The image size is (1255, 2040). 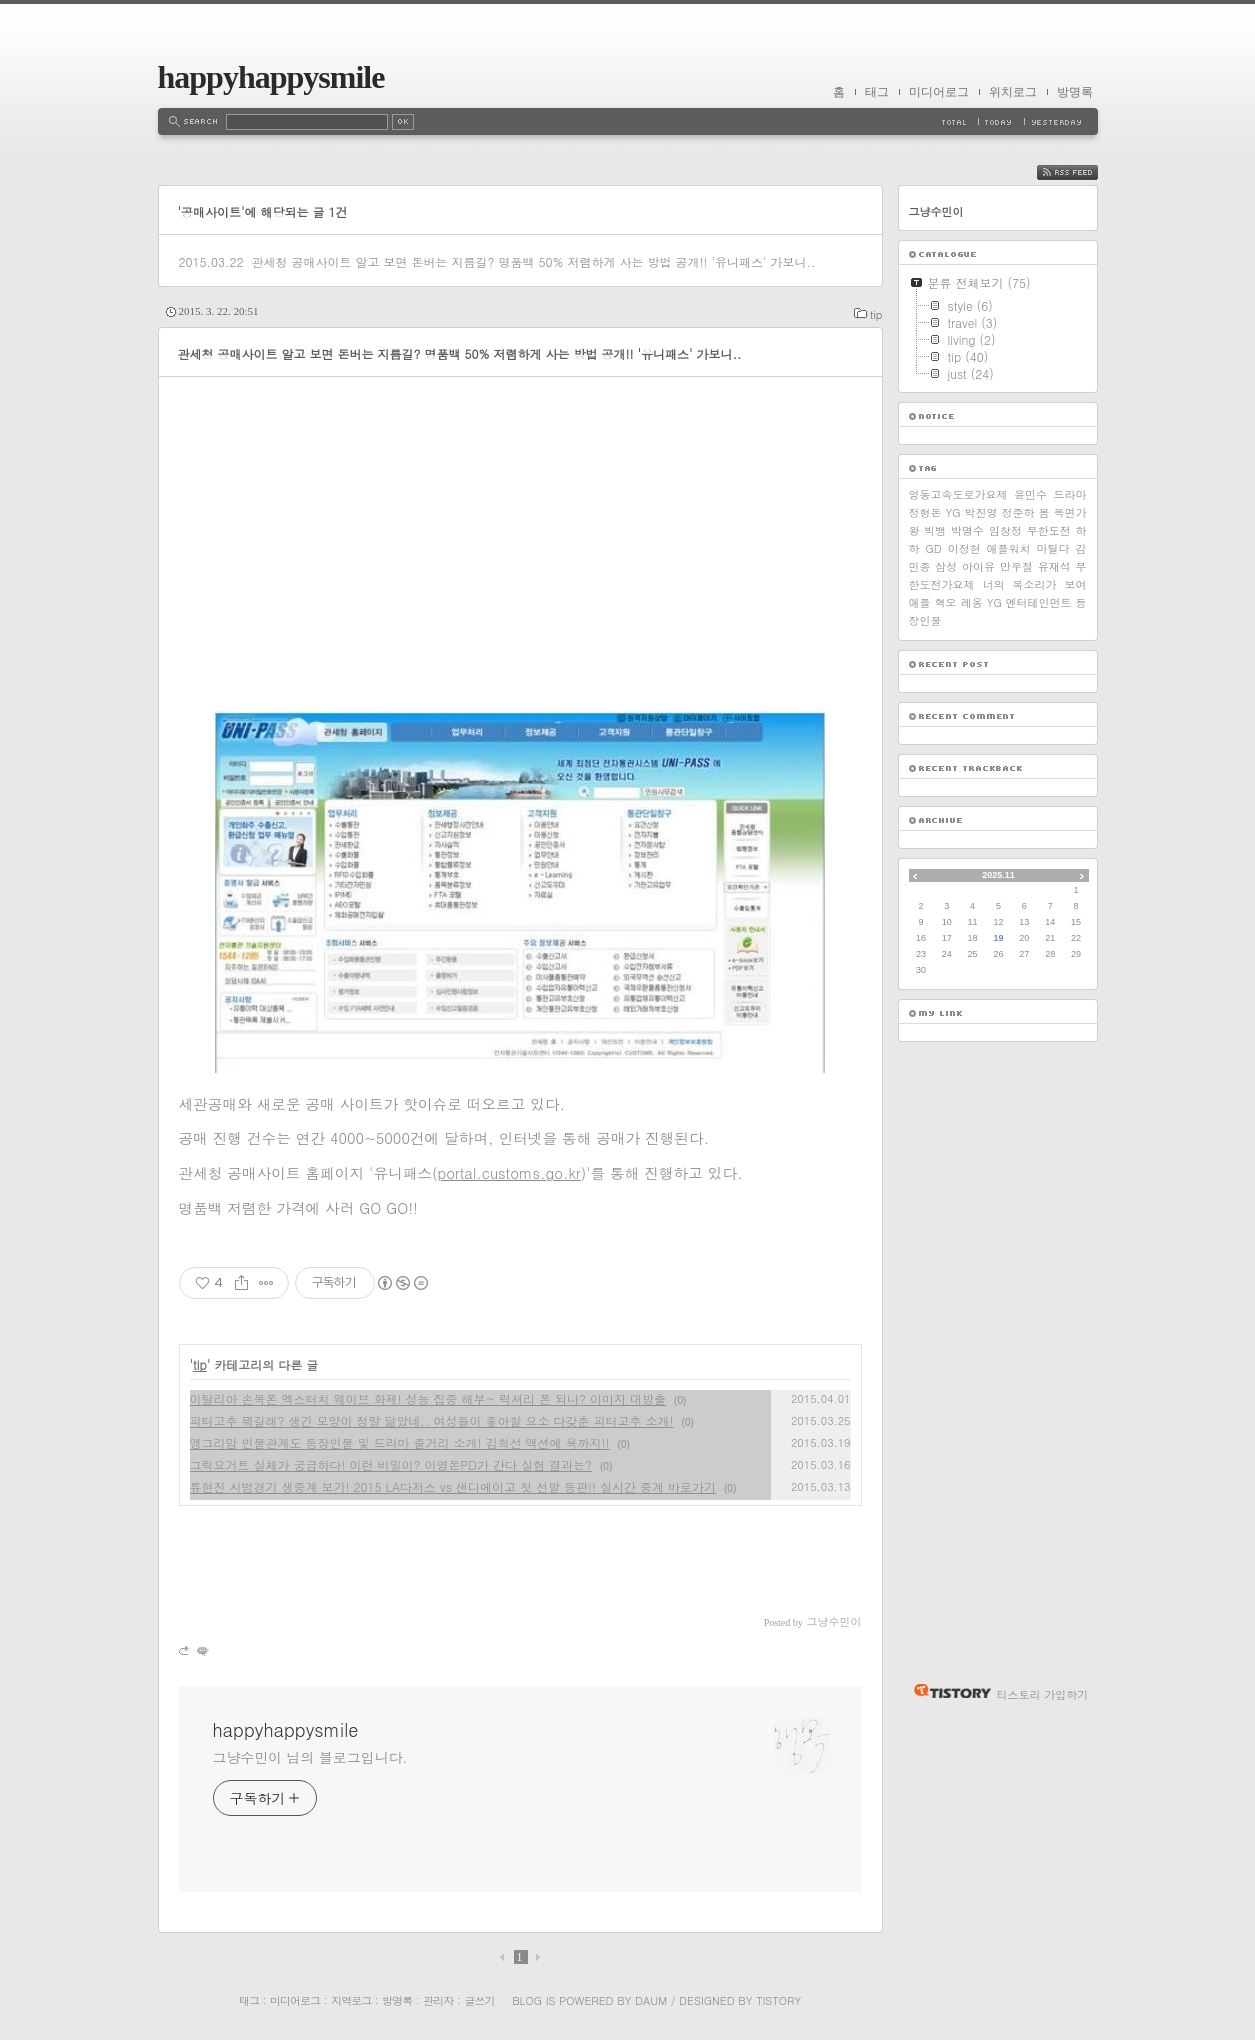 I want to click on 영동고속도로가요제, so click(x=958, y=494).